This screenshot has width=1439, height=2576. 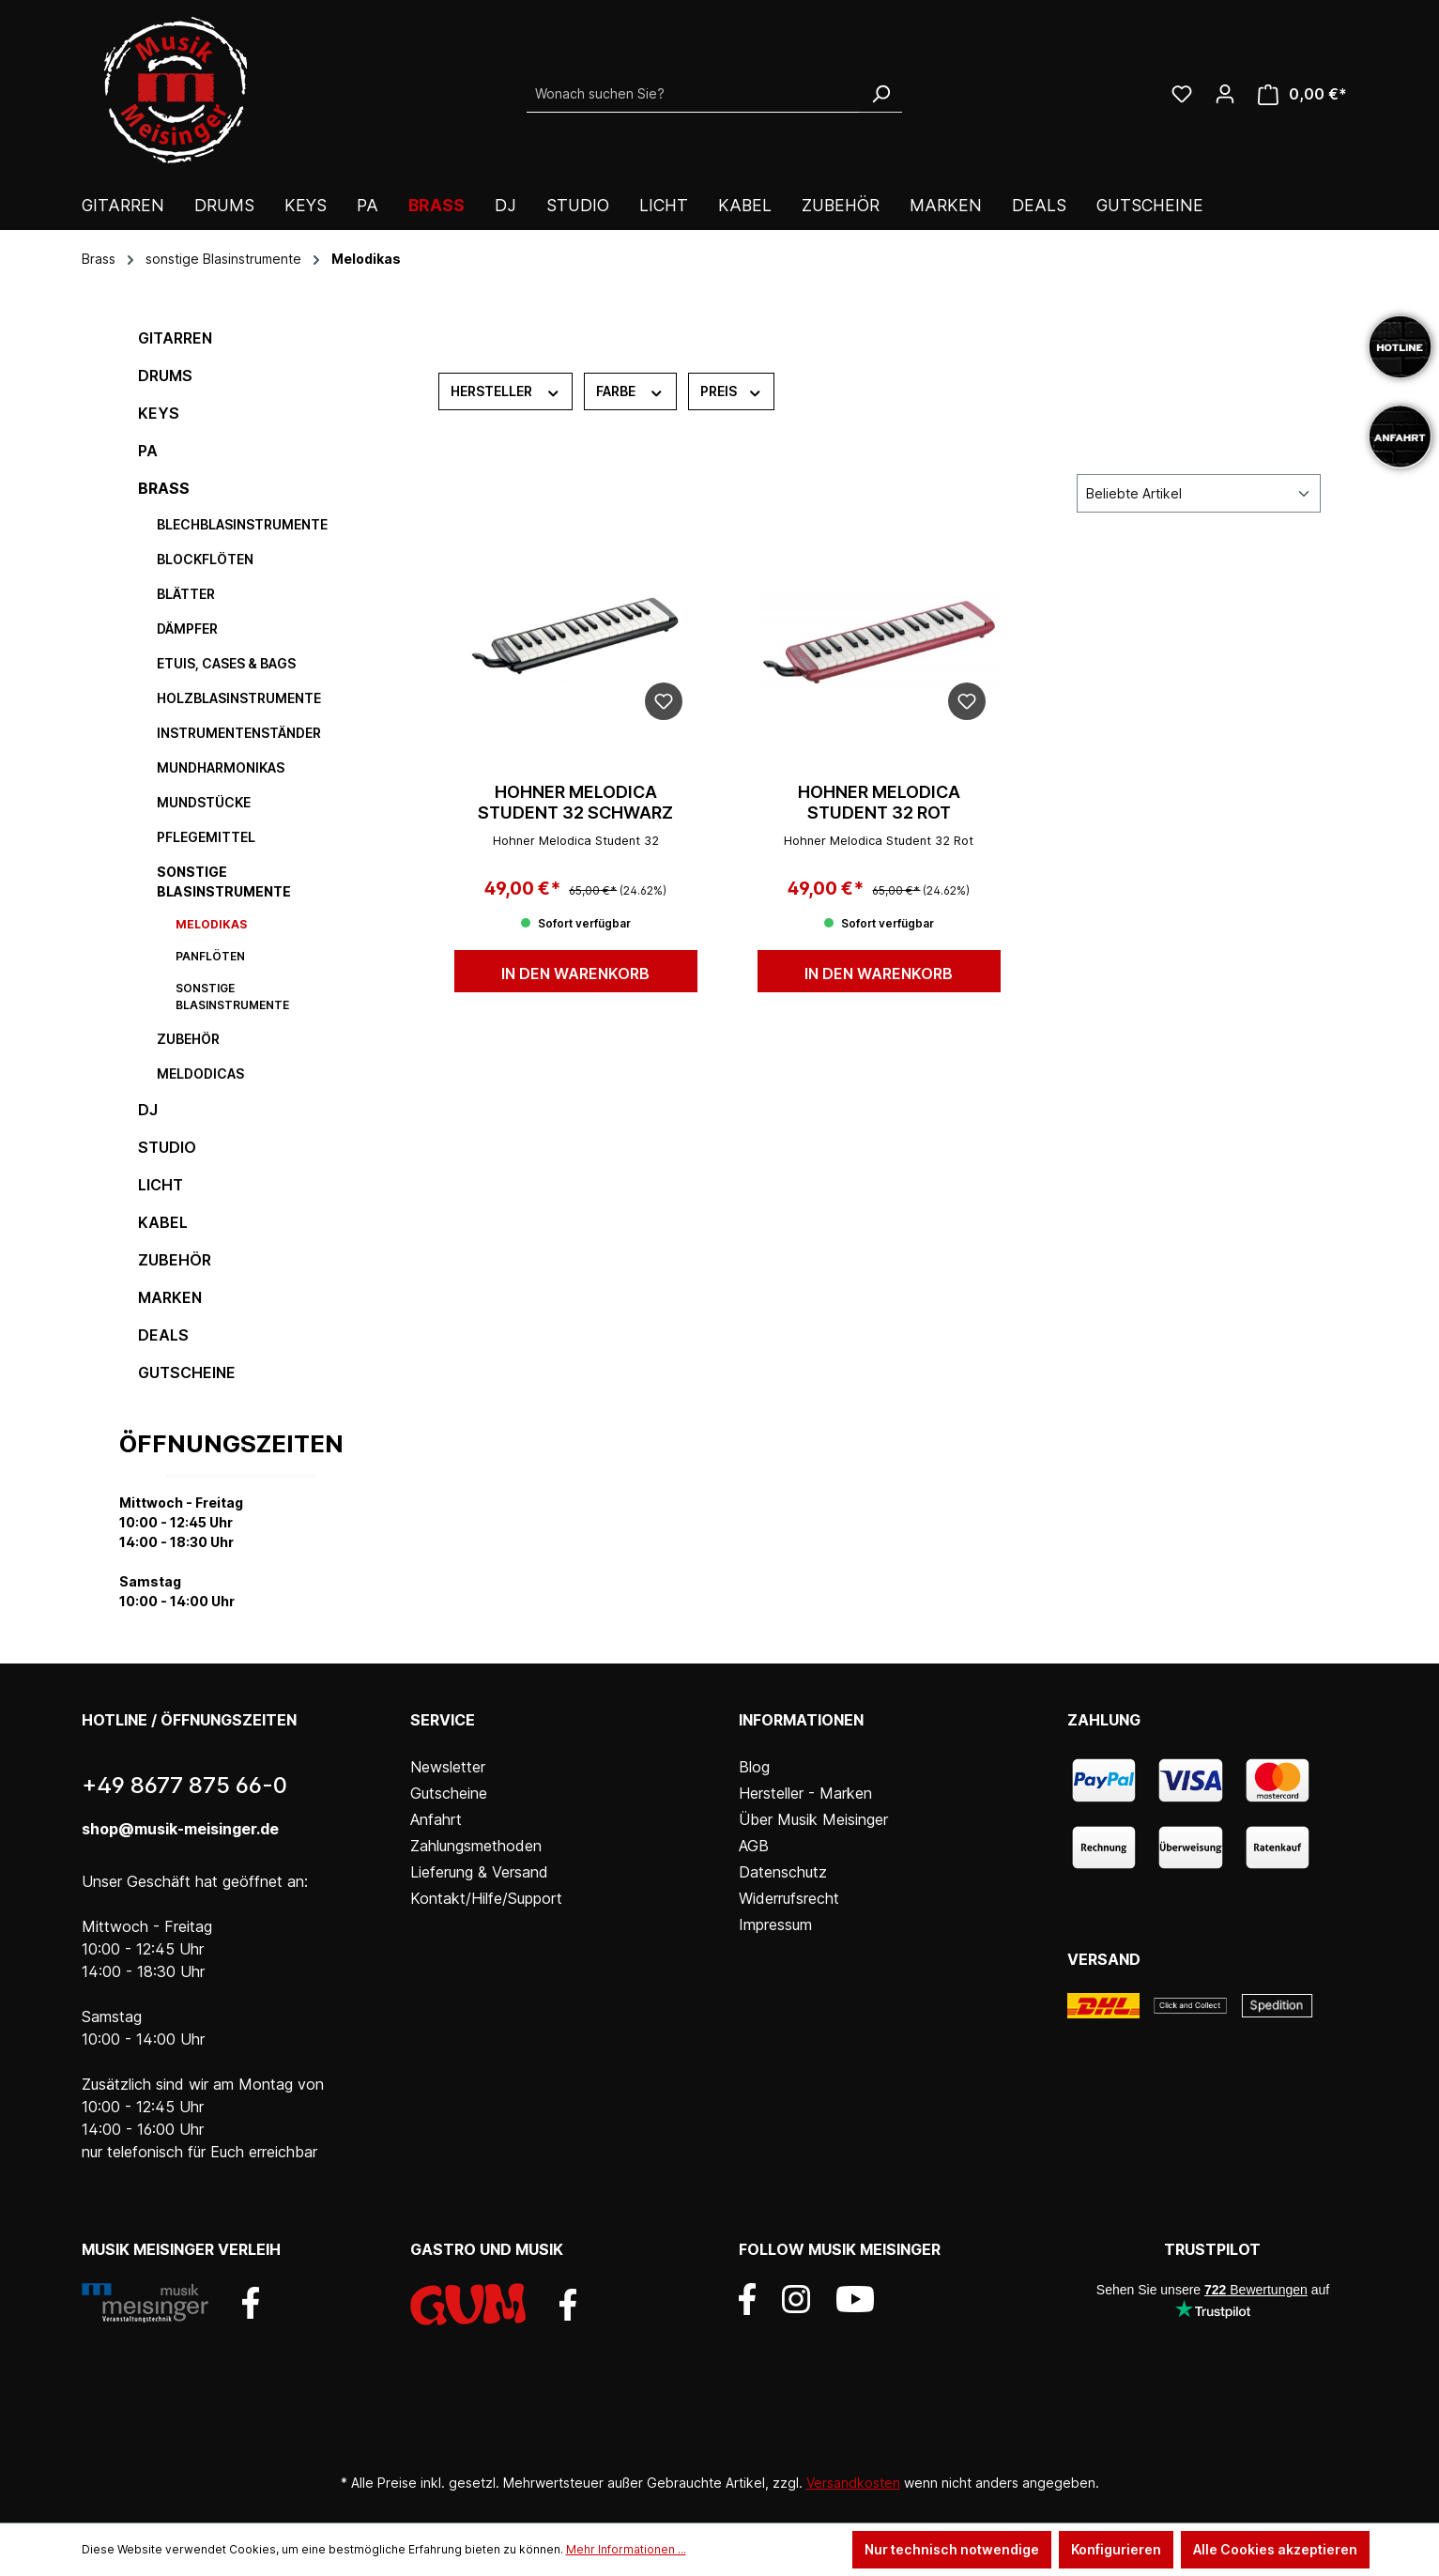 What do you see at coordinates (952, 2549) in the screenshot?
I see `Nur technisch notwendige` at bounding box center [952, 2549].